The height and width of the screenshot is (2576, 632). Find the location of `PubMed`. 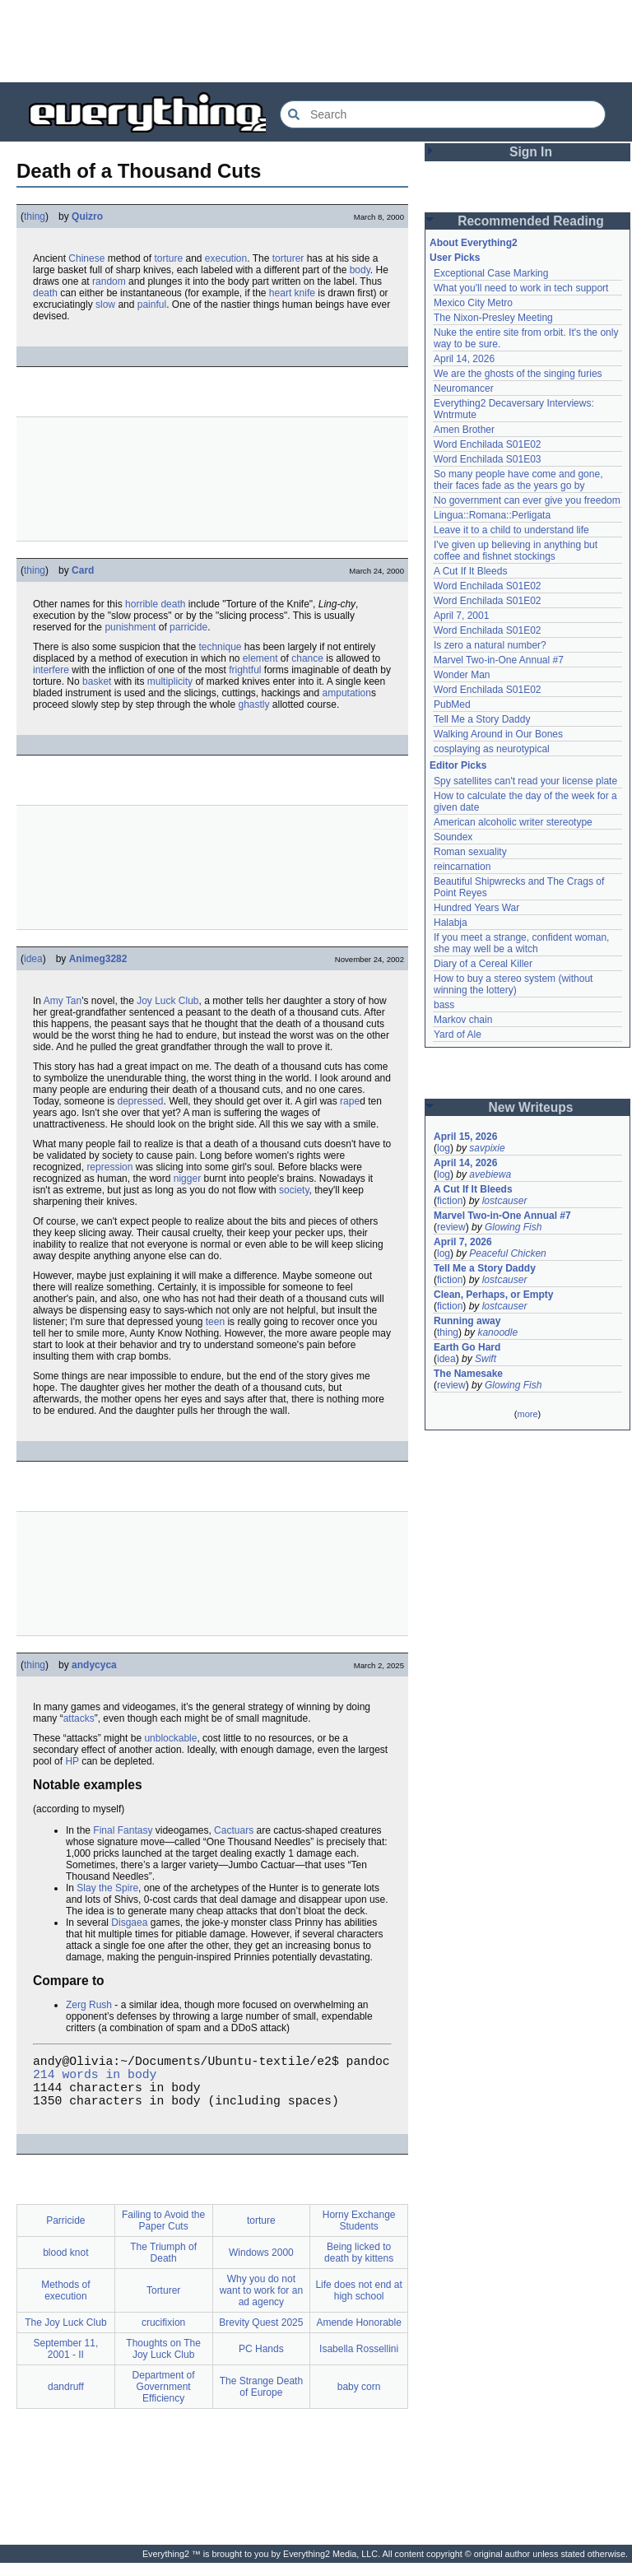

PubMed is located at coordinates (452, 704).